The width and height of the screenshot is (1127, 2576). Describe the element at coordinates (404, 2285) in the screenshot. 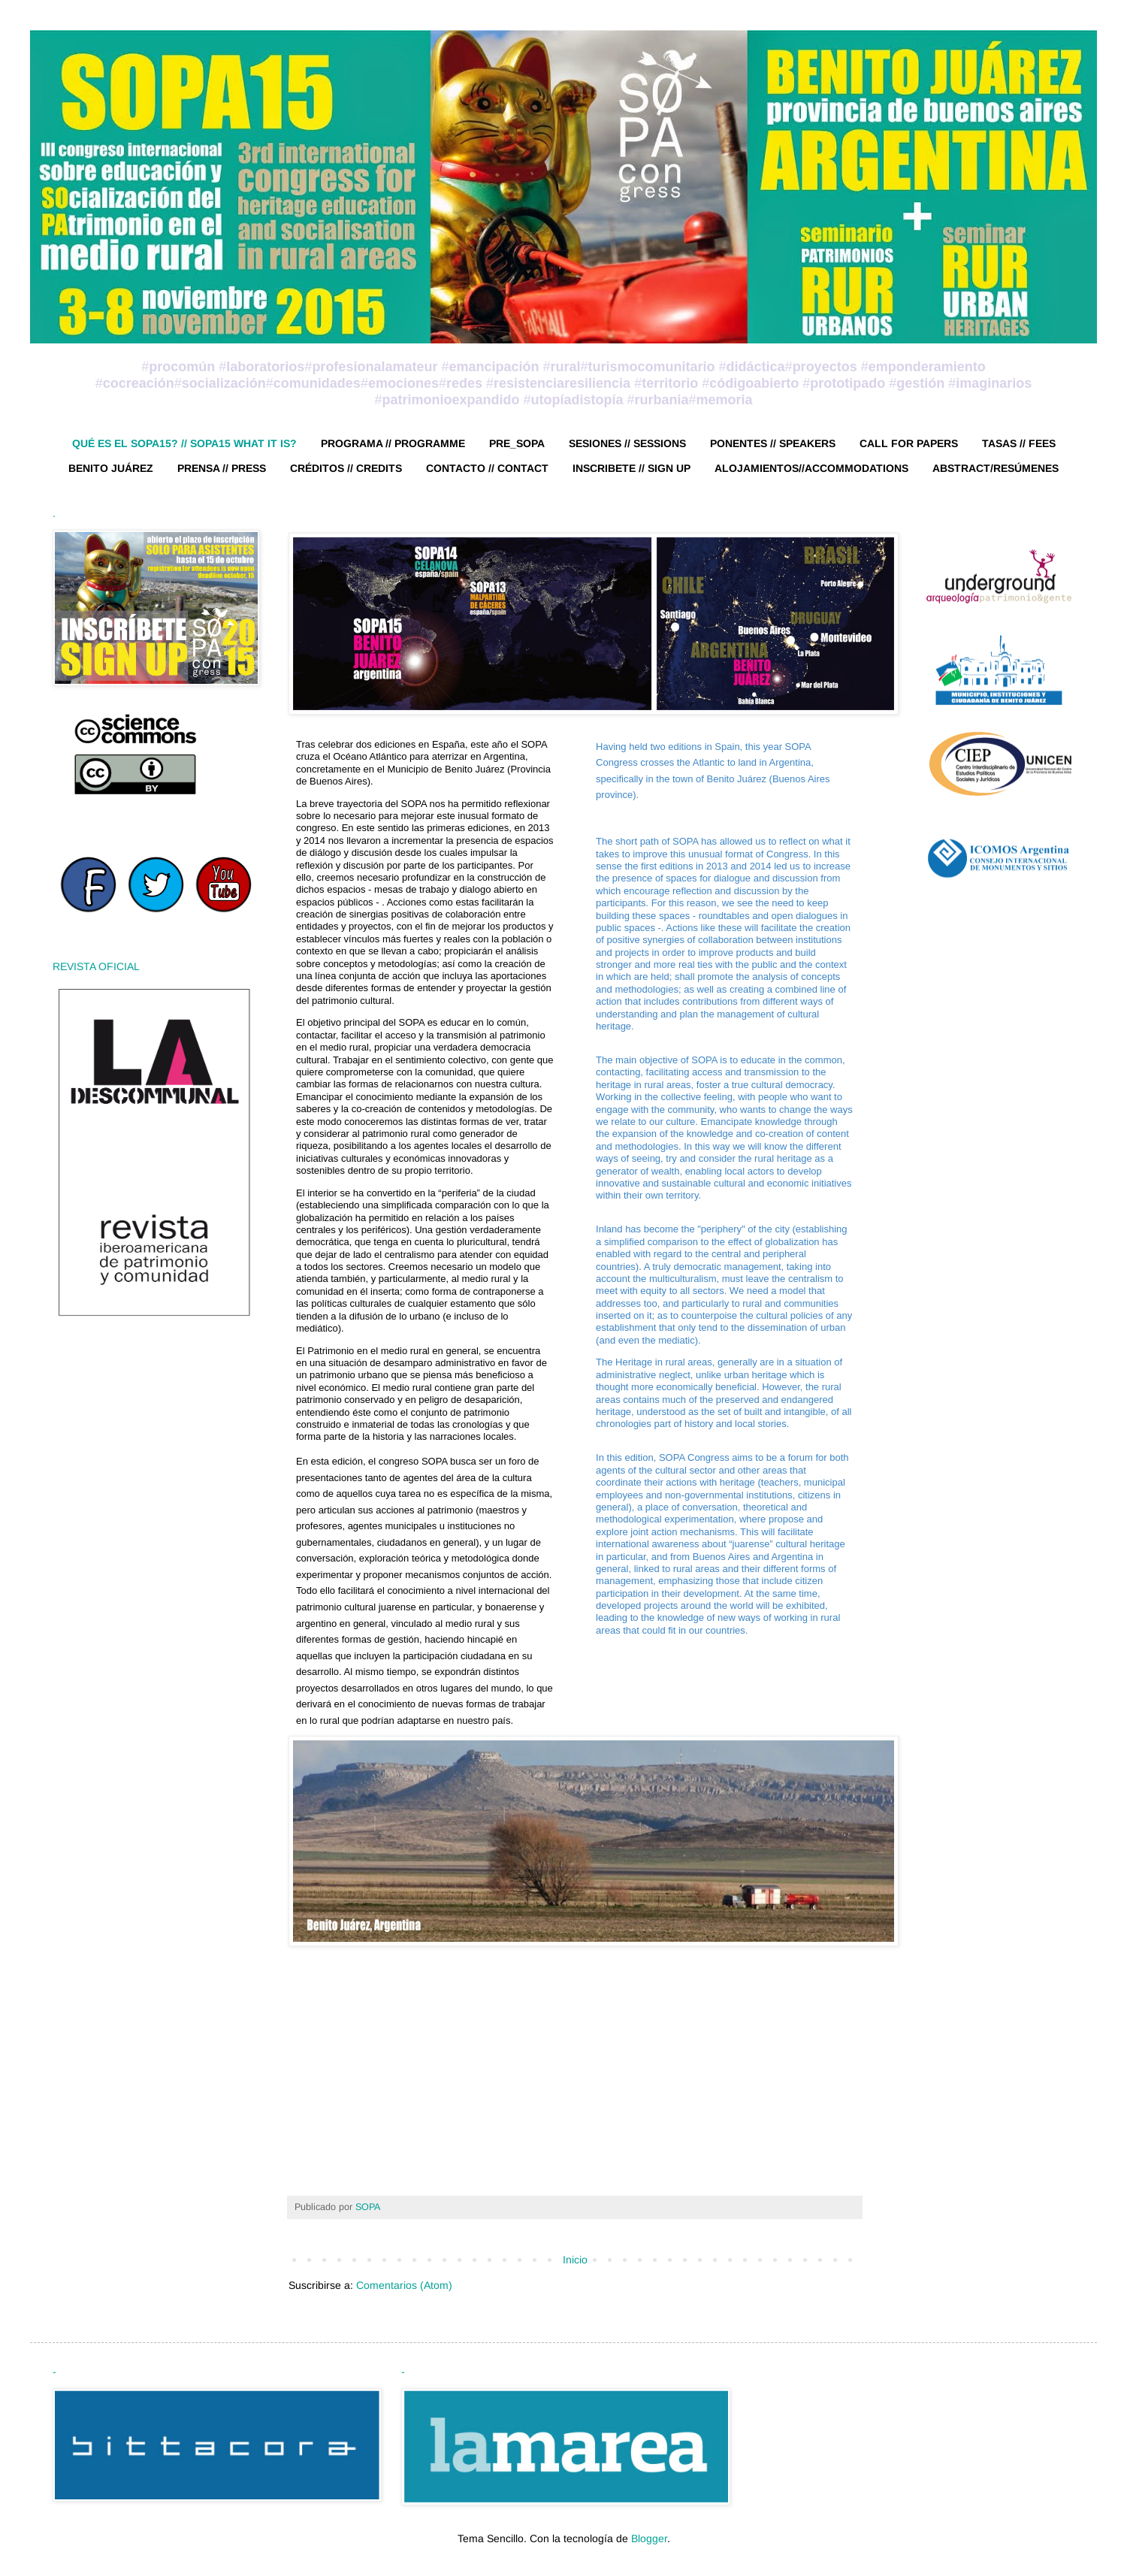

I see `Comentarios (Atom)` at that location.